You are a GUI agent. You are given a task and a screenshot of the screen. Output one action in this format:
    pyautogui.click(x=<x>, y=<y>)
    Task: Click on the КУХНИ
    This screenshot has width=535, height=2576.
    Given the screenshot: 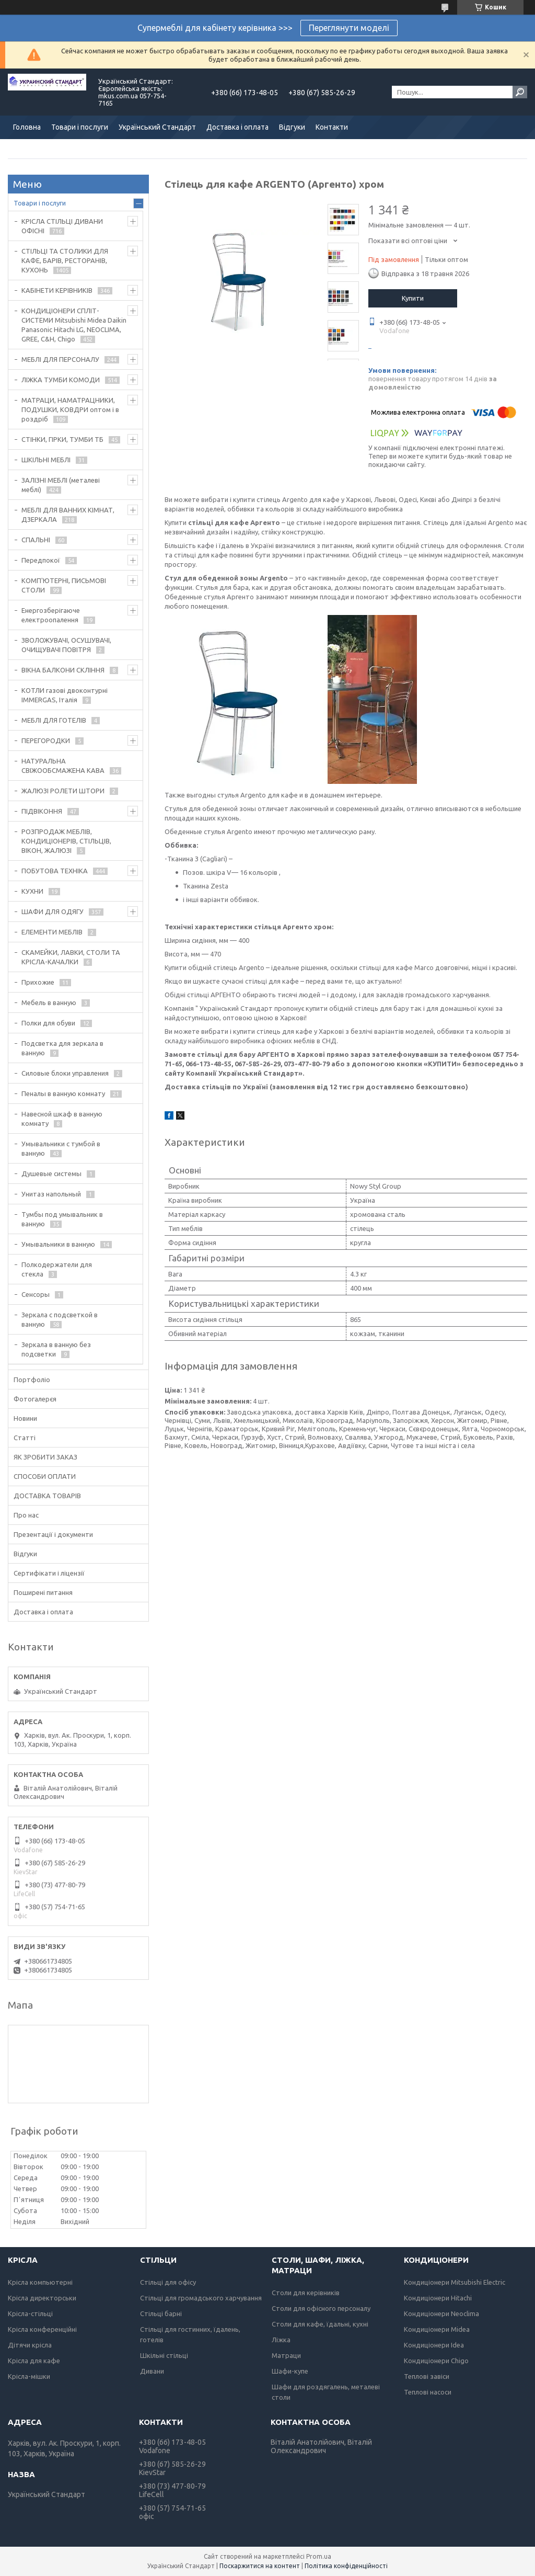 What is the action you would take?
    pyautogui.click(x=32, y=891)
    